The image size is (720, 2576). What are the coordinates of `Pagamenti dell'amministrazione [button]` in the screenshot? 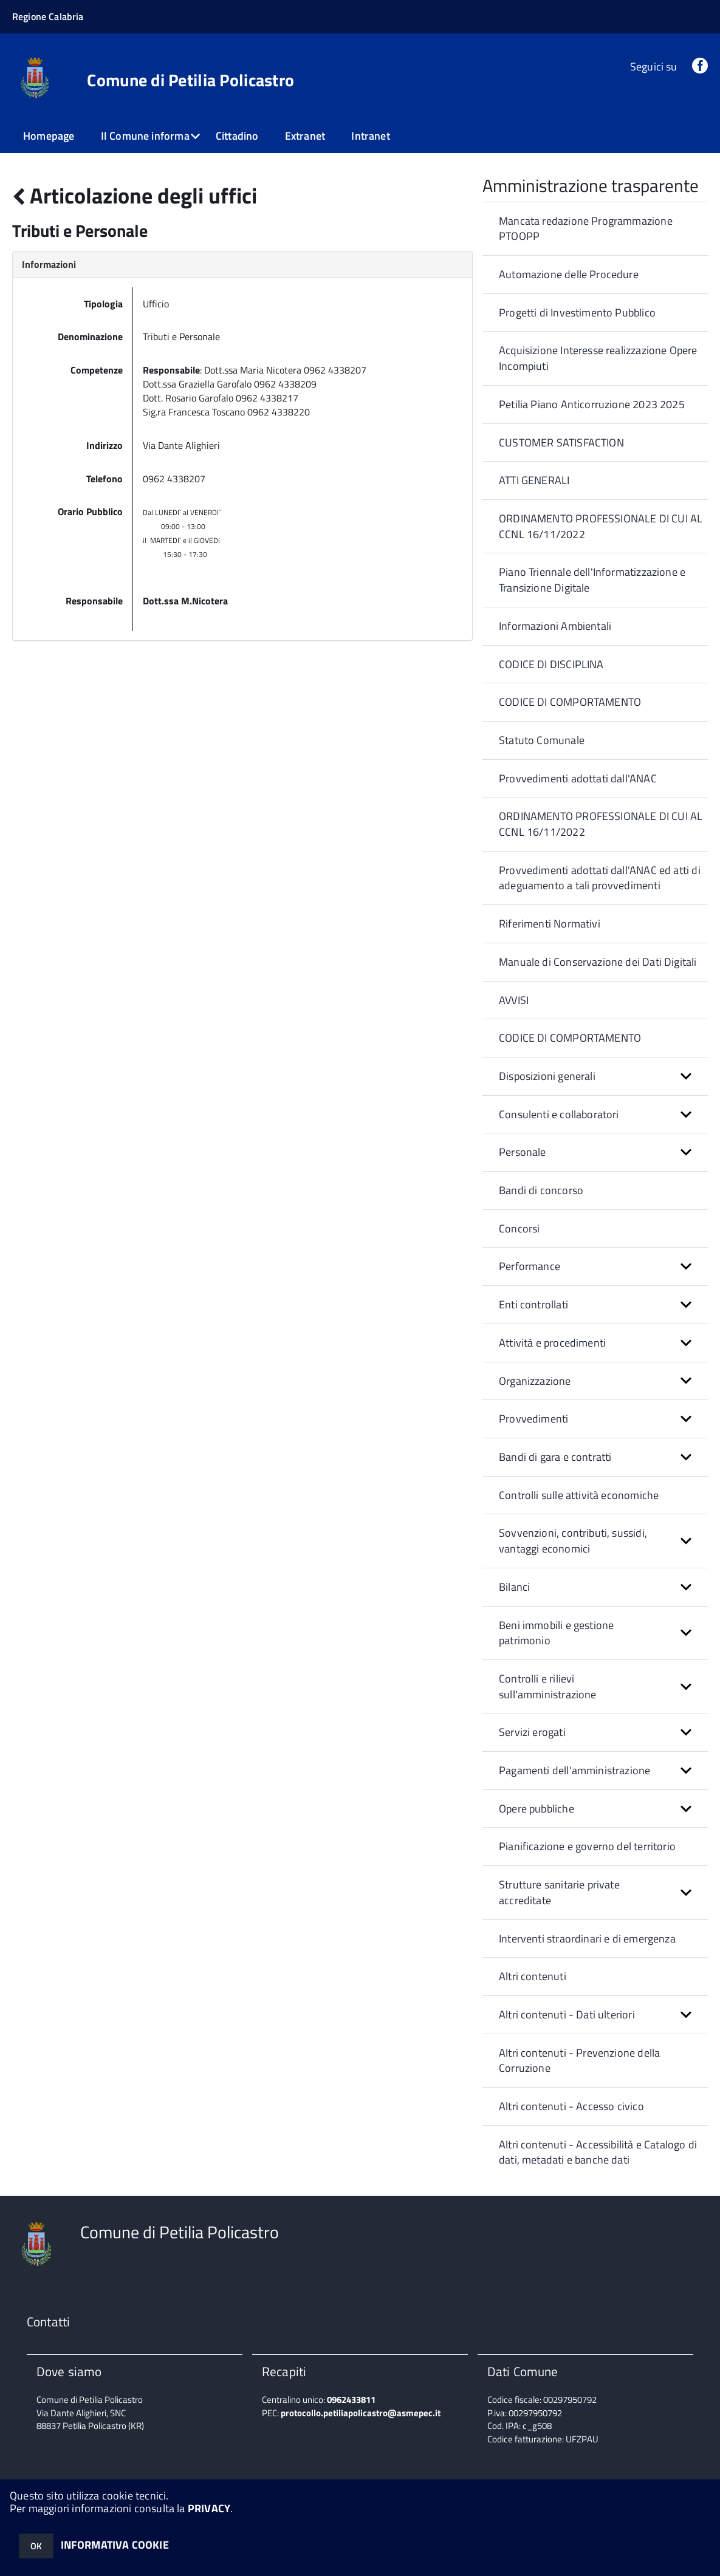 It's located at (574, 1770).